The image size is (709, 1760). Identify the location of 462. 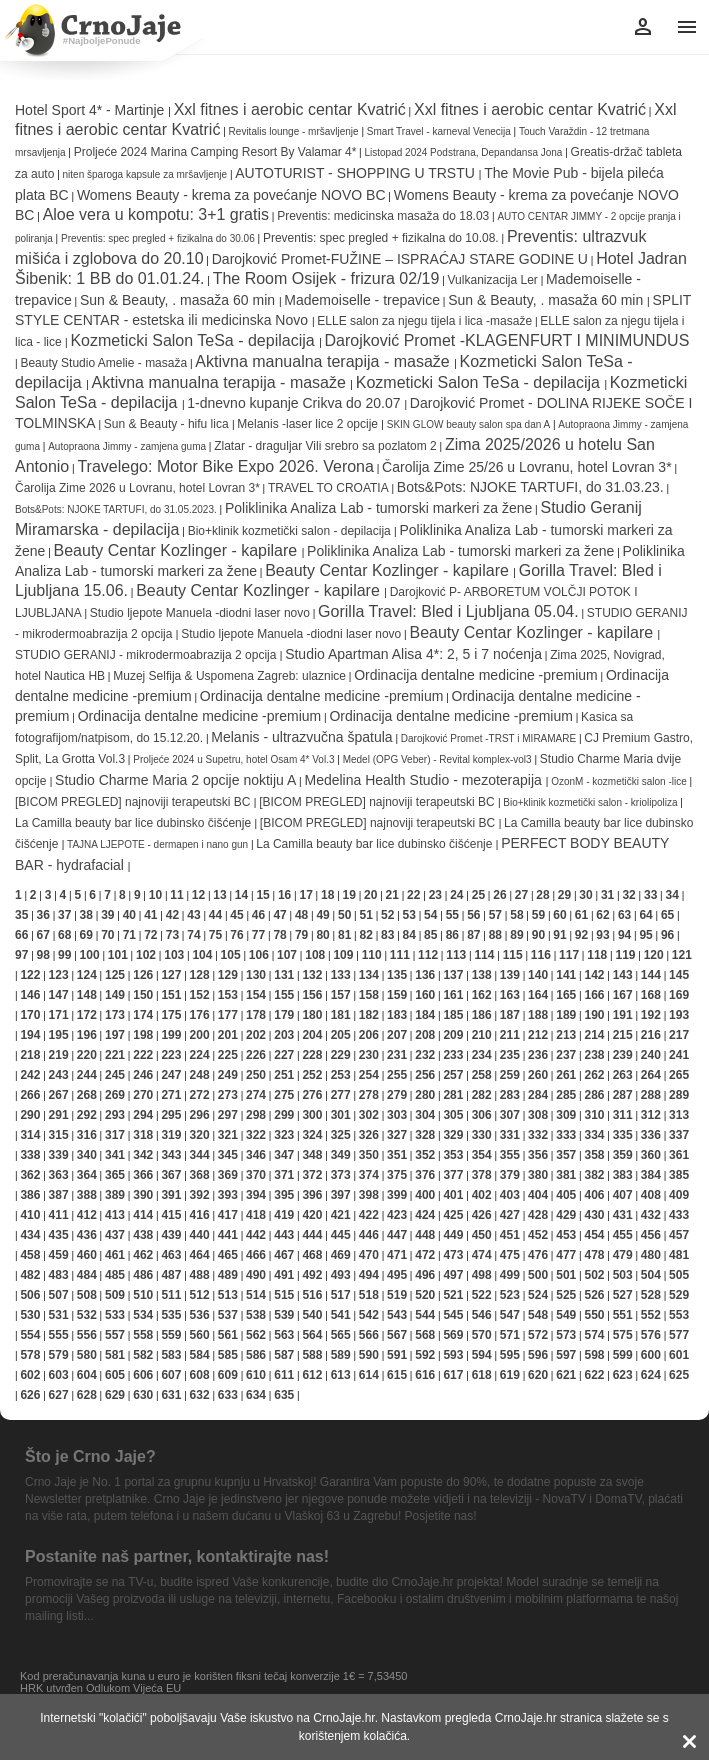
(143, 1255).